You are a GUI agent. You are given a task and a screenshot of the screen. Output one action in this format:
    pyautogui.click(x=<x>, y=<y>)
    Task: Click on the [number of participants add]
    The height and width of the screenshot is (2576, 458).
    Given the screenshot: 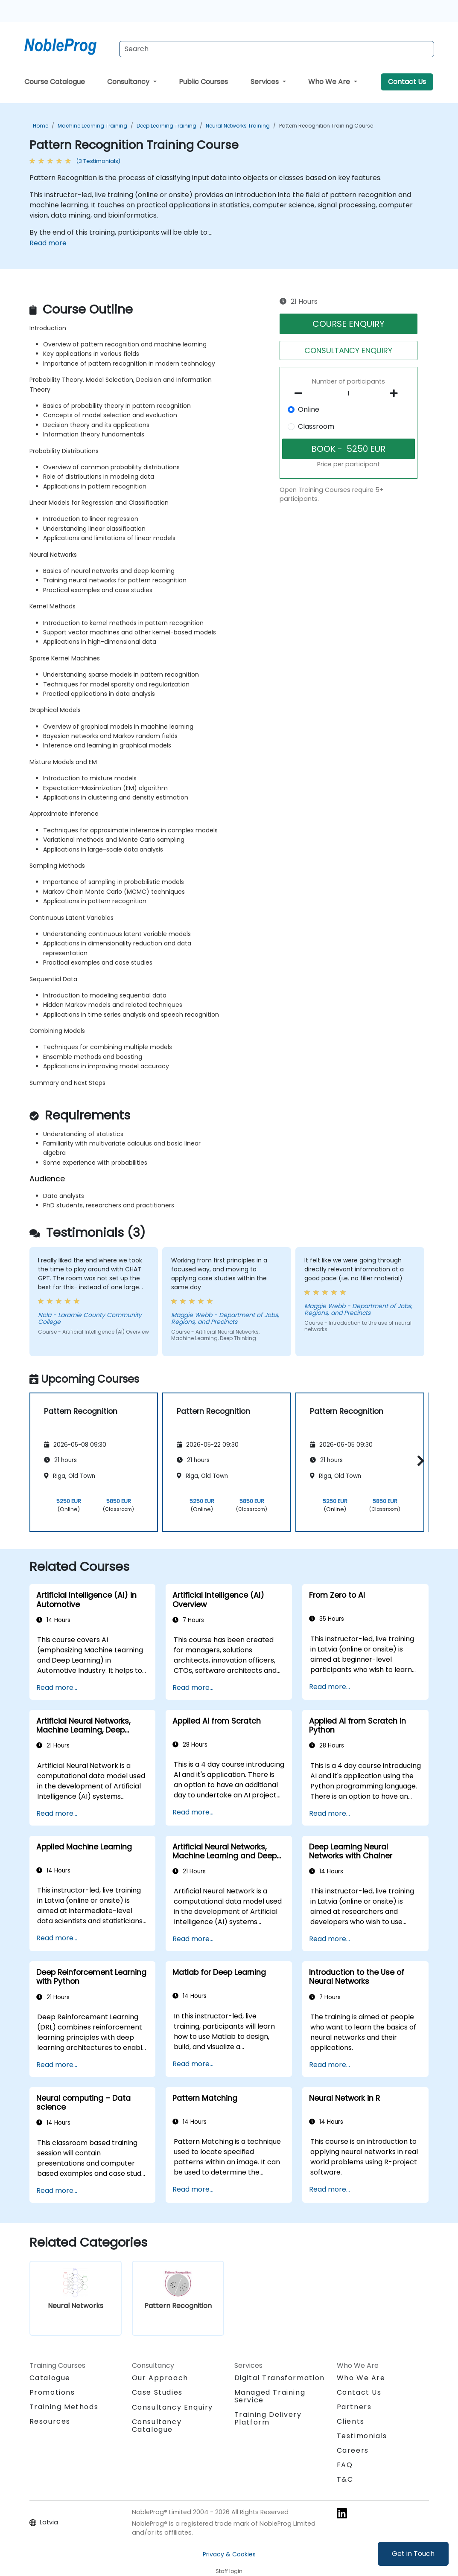 What is the action you would take?
    pyautogui.click(x=396, y=393)
    